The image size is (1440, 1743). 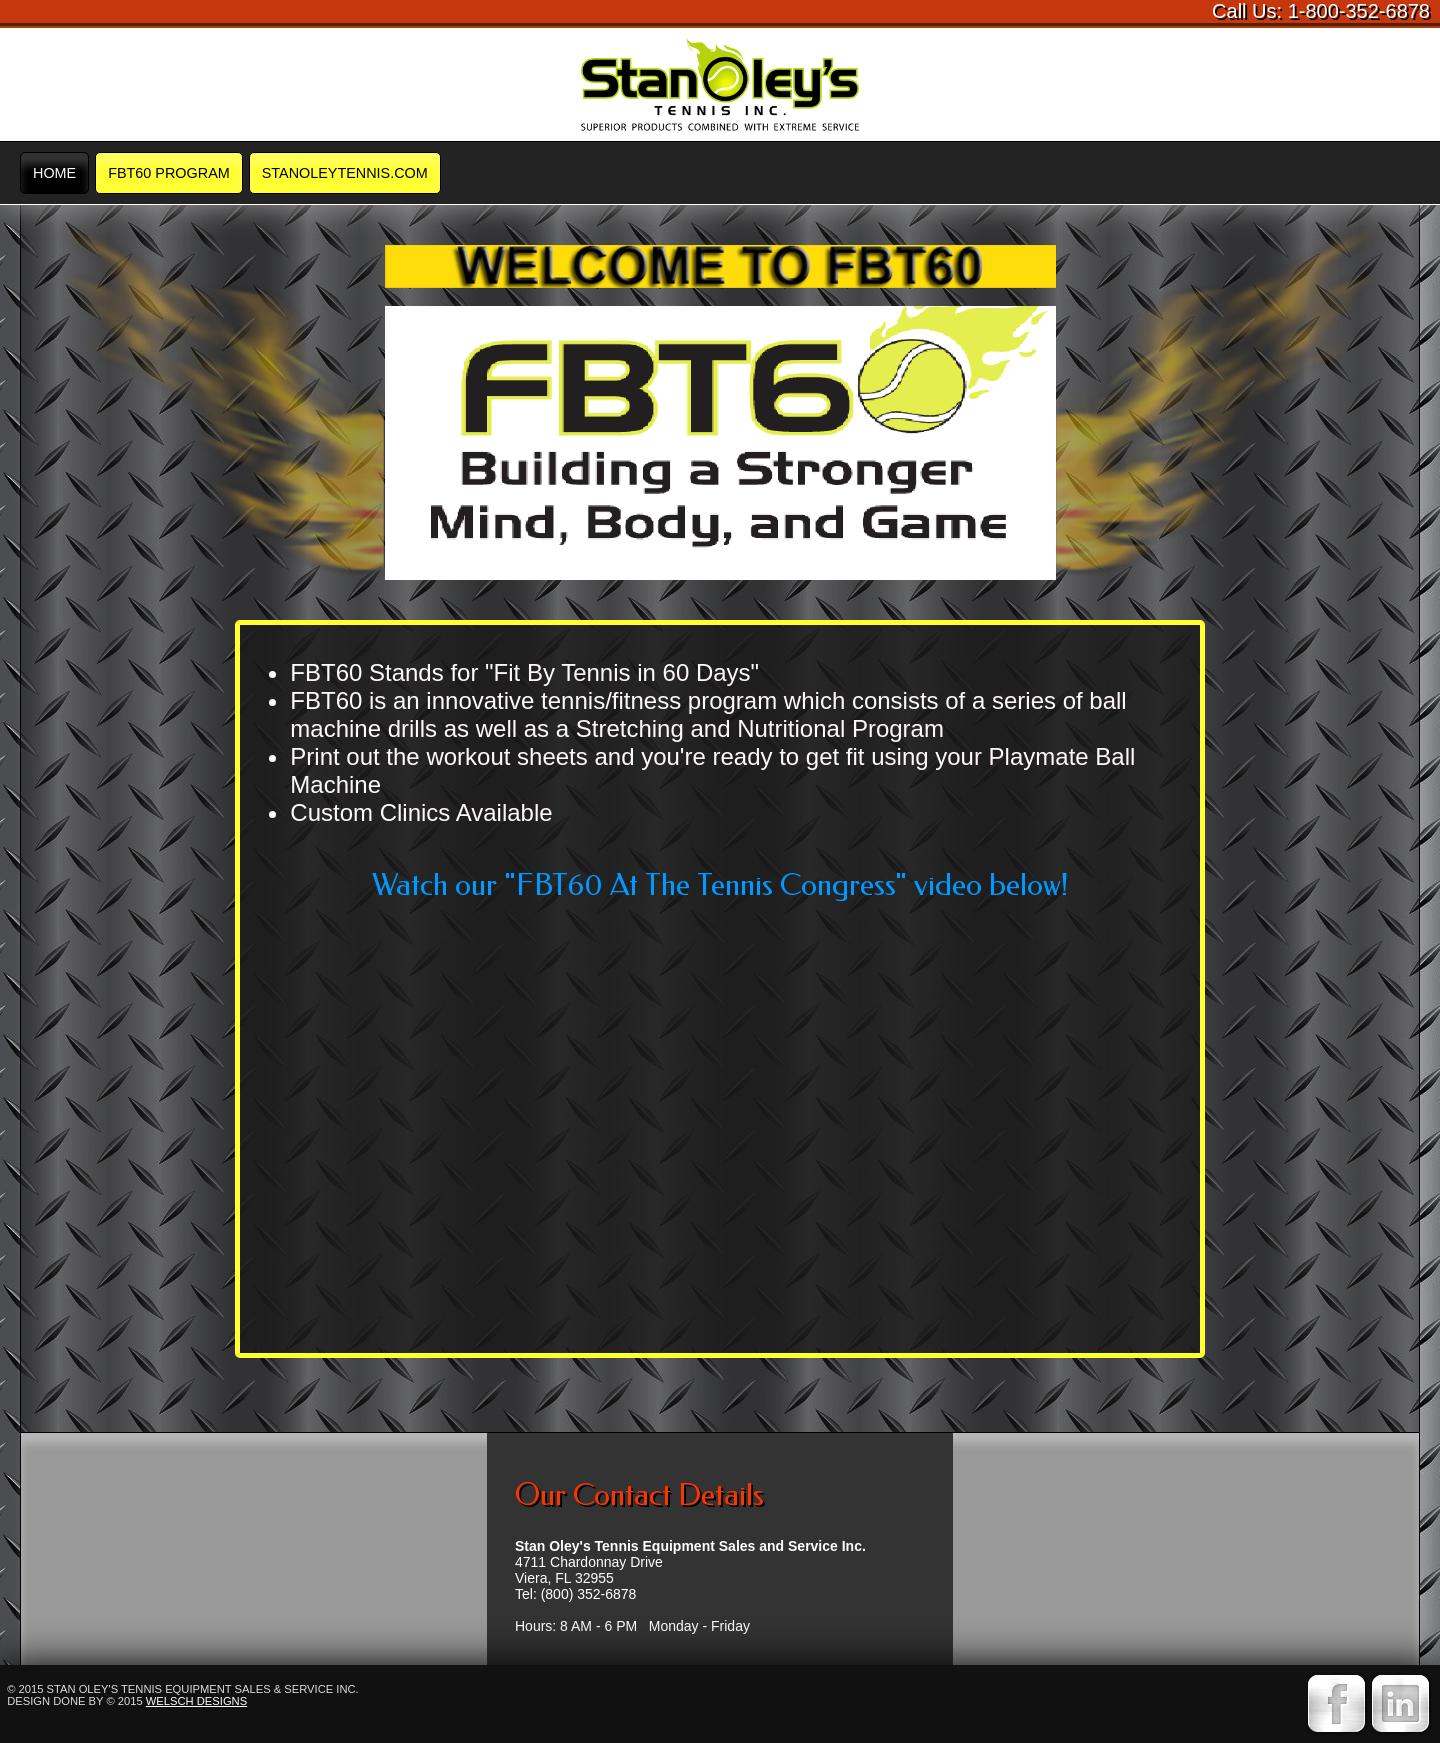 What do you see at coordinates (345, 173) in the screenshot?
I see `STANOLEYTENNIS.COM` at bounding box center [345, 173].